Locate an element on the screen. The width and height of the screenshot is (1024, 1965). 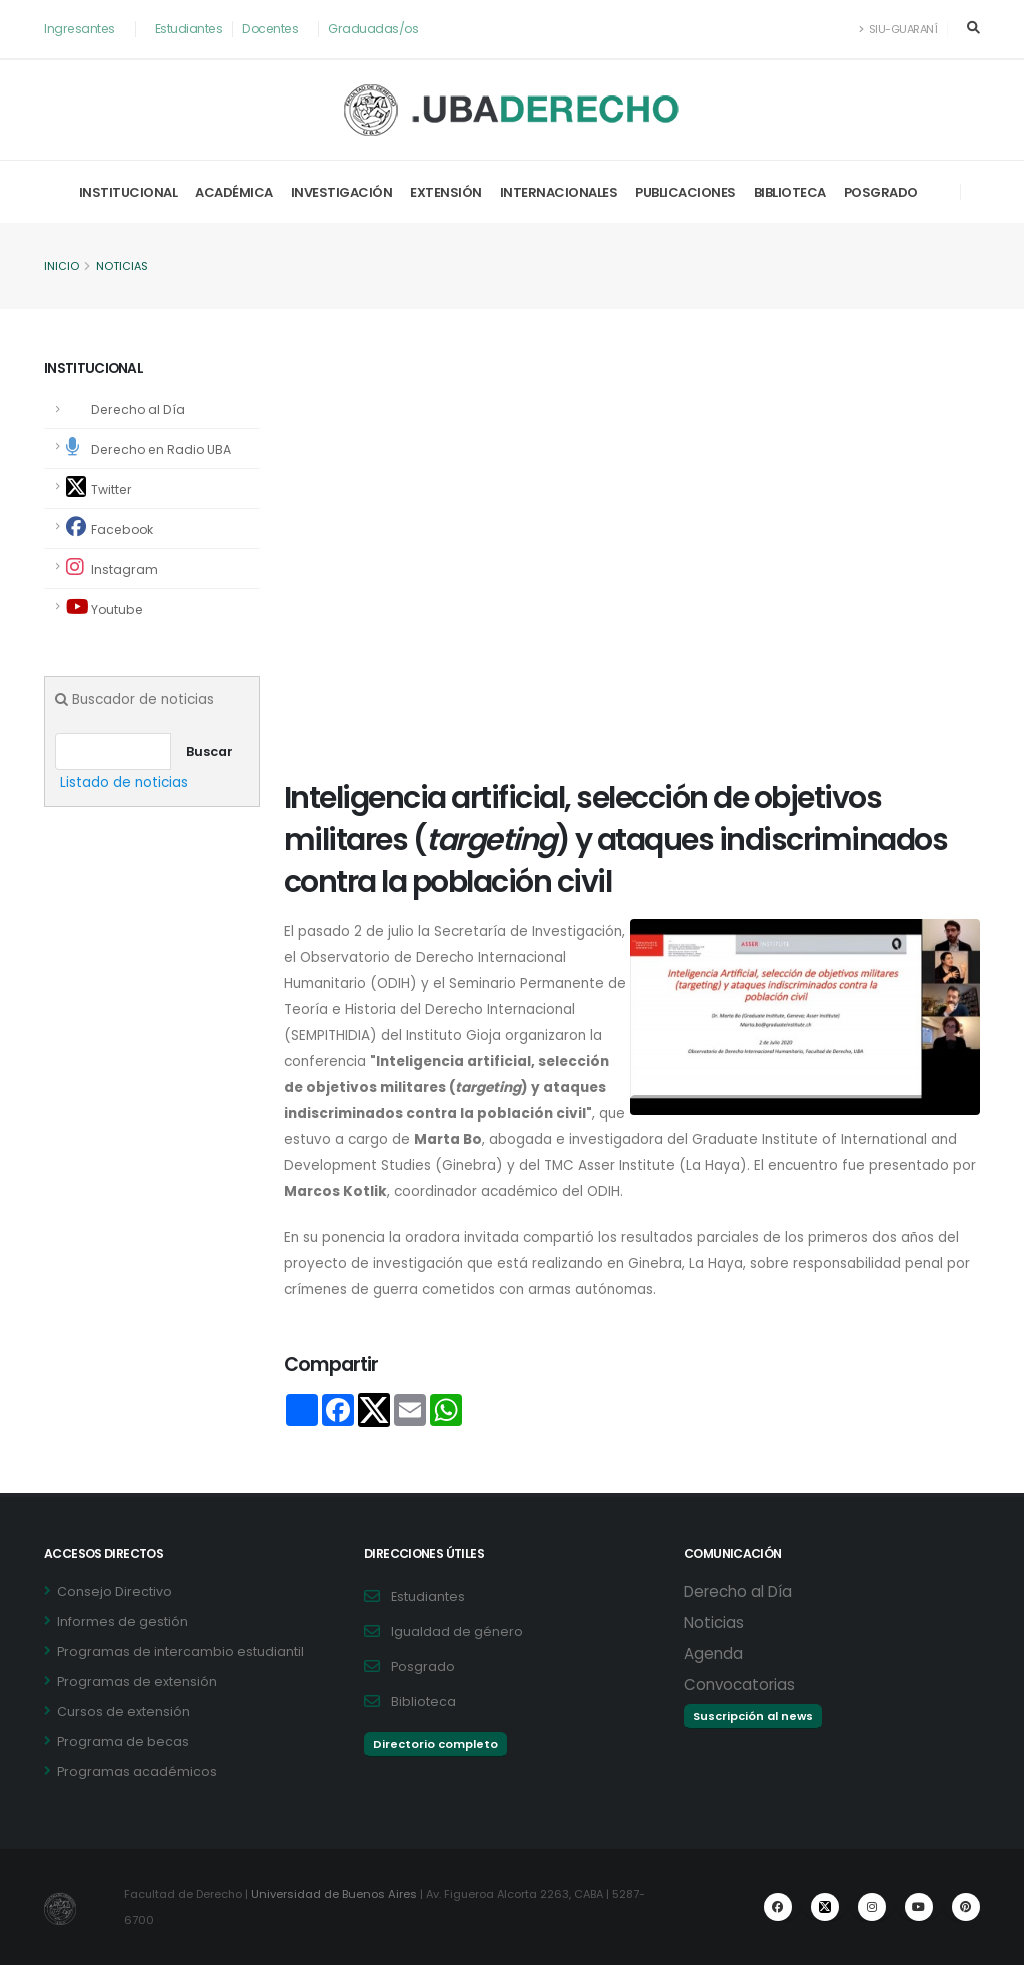
Docentes is located at coordinates (274, 28).